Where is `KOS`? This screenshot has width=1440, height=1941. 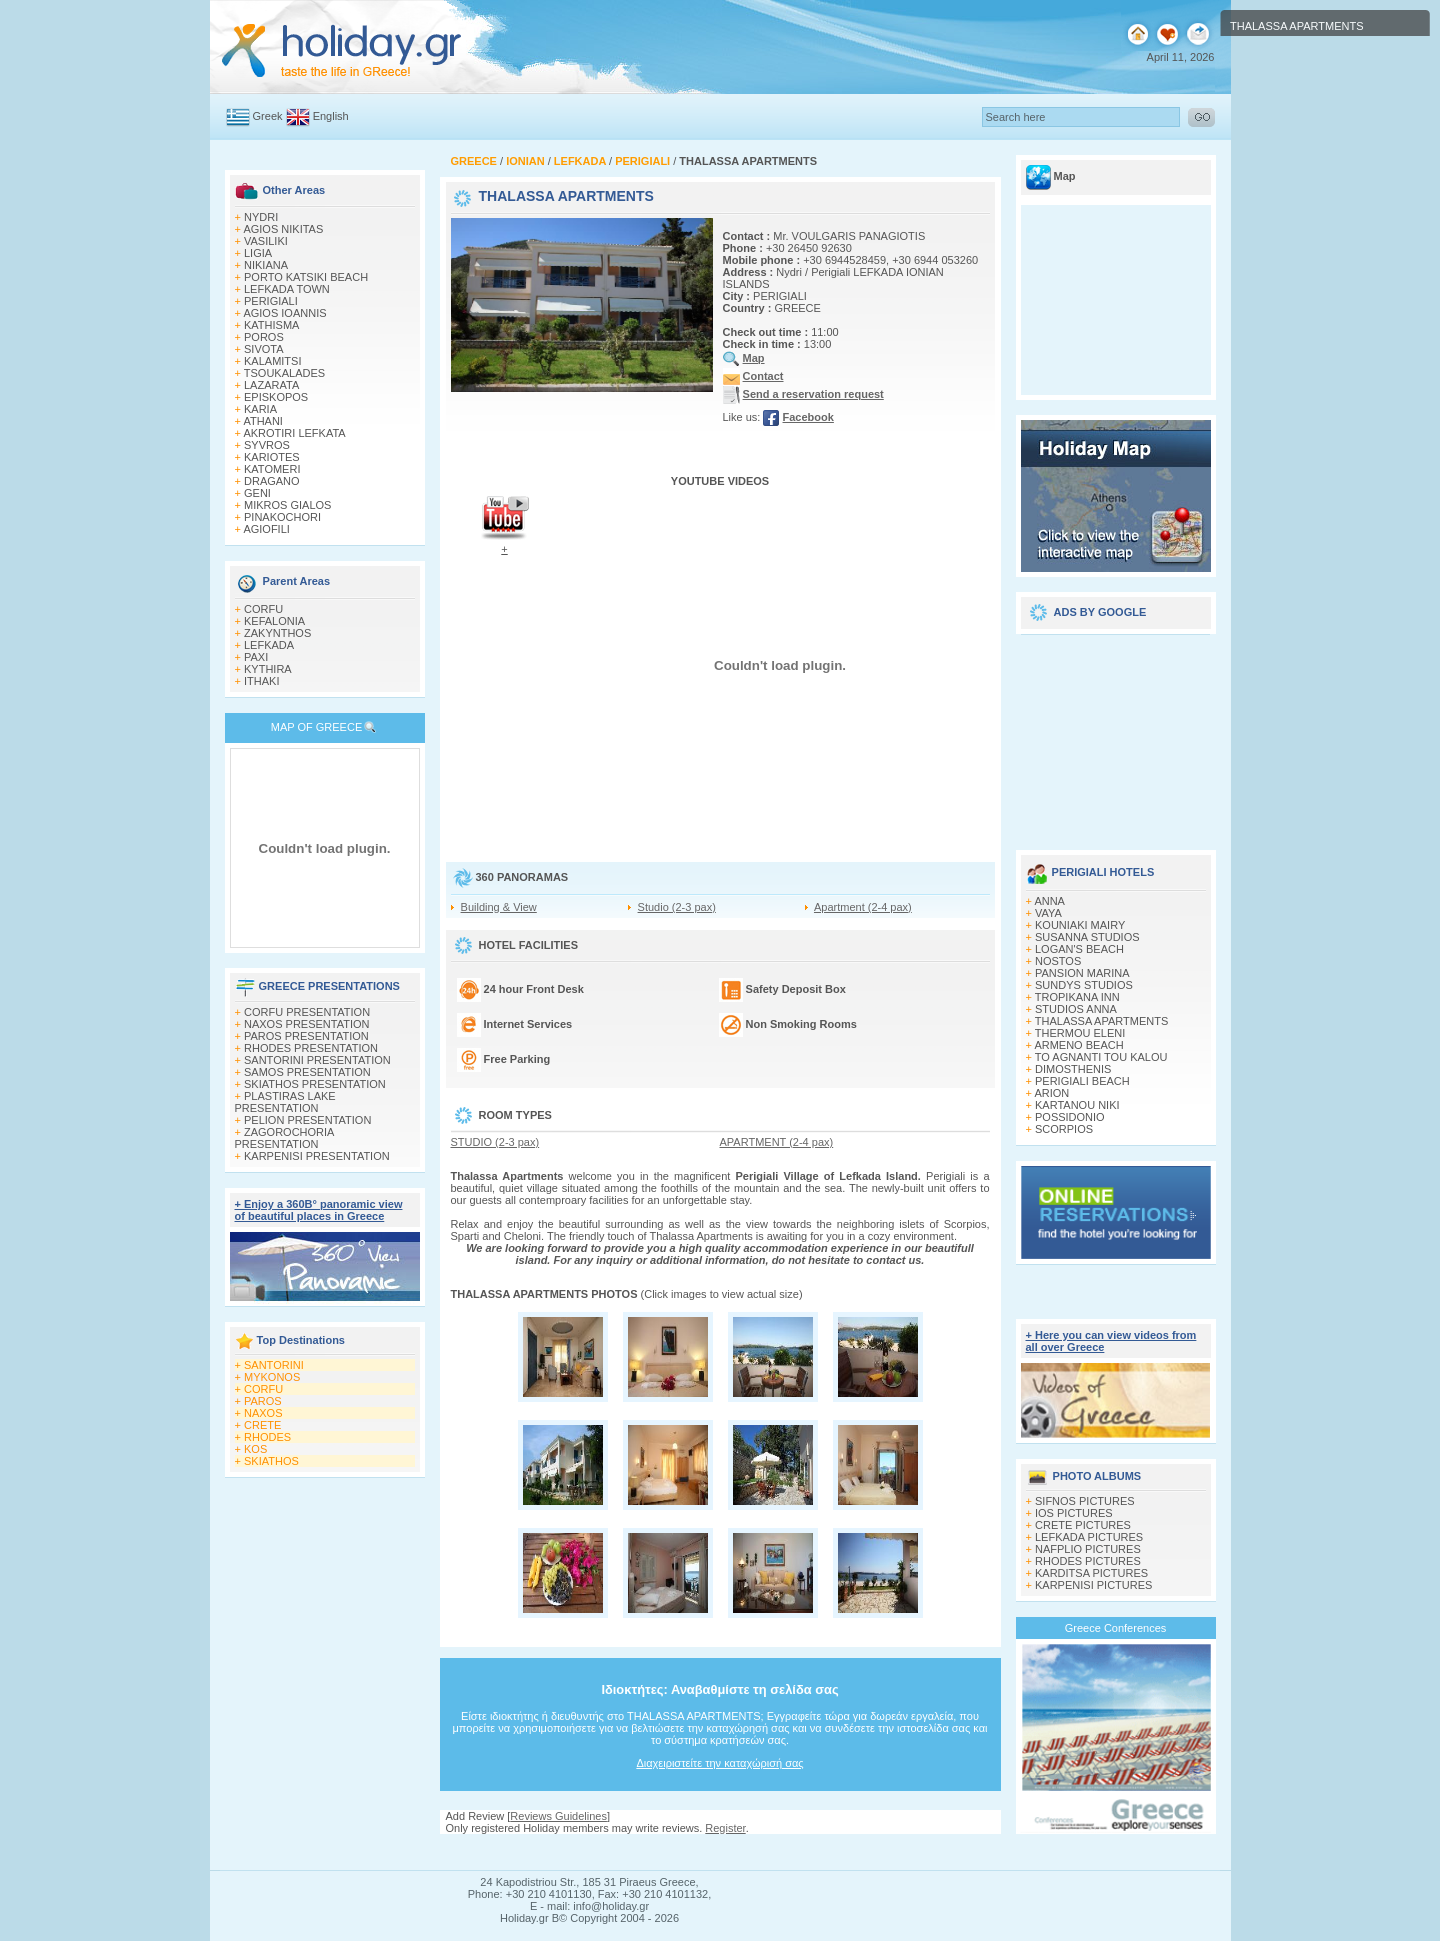
KOS is located at coordinates (255, 1449).